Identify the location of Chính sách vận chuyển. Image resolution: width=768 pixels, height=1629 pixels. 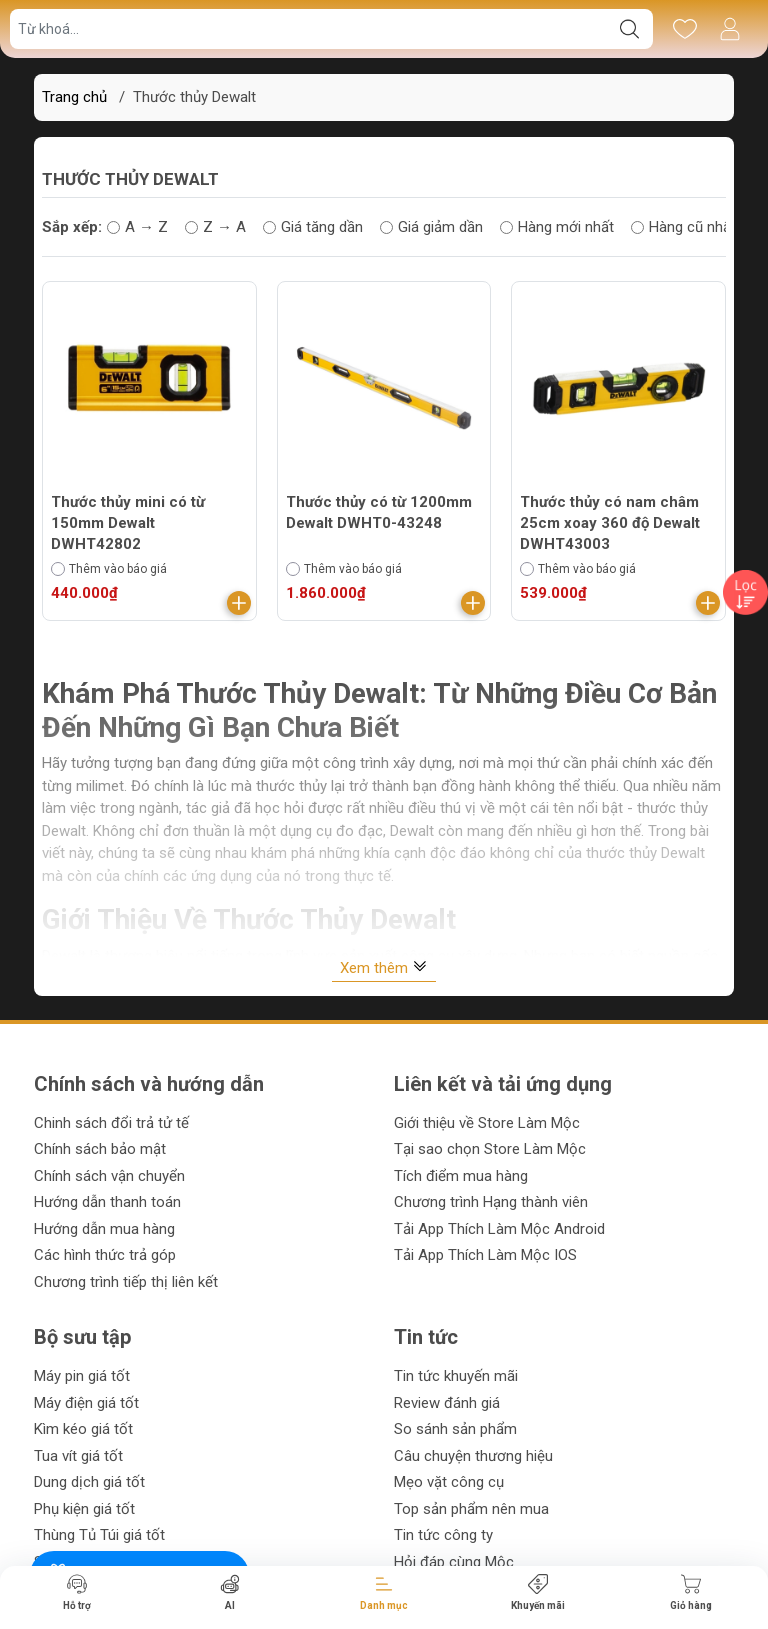
(109, 1176).